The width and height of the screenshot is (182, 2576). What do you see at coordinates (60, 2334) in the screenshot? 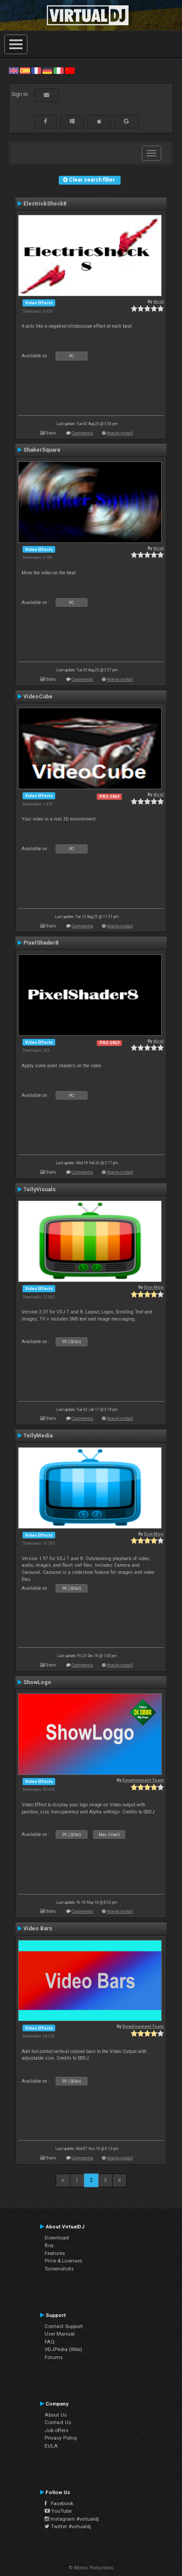
I see `User Manual` at bounding box center [60, 2334].